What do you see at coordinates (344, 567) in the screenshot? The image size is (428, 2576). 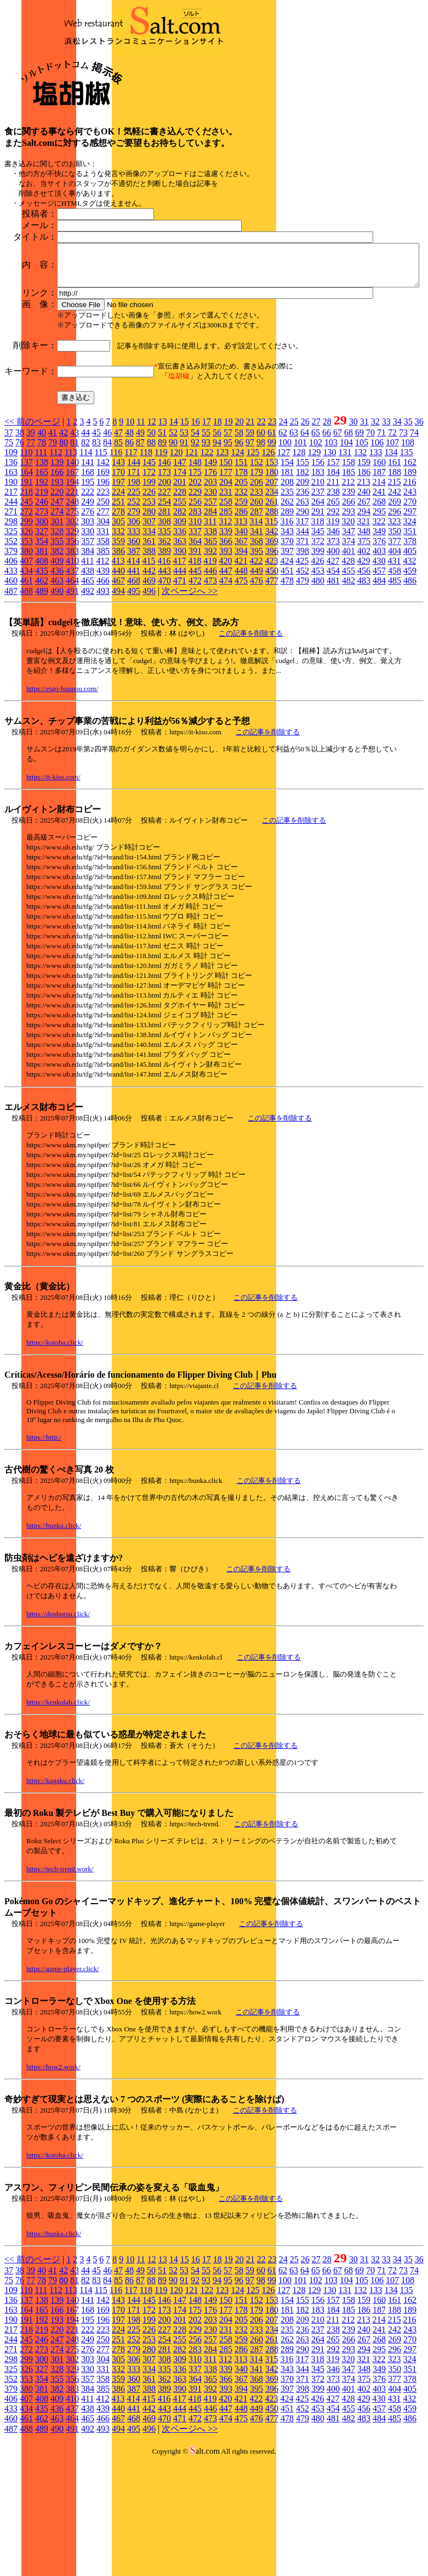 I see `131` at bounding box center [344, 567].